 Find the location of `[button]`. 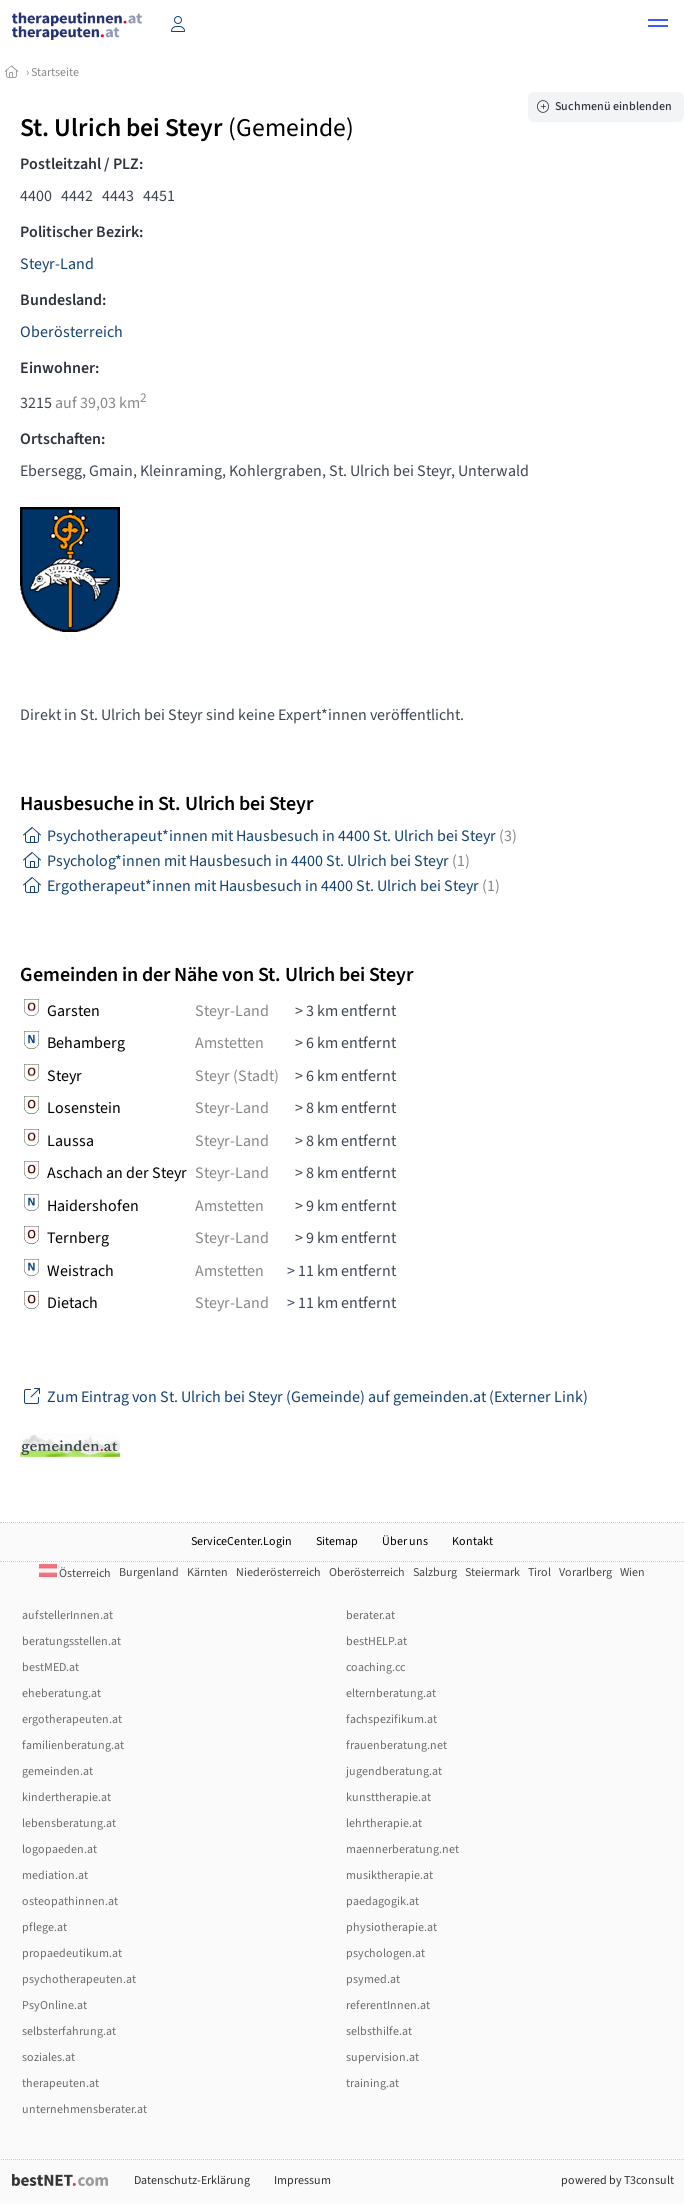

[button] is located at coordinates (658, 26).